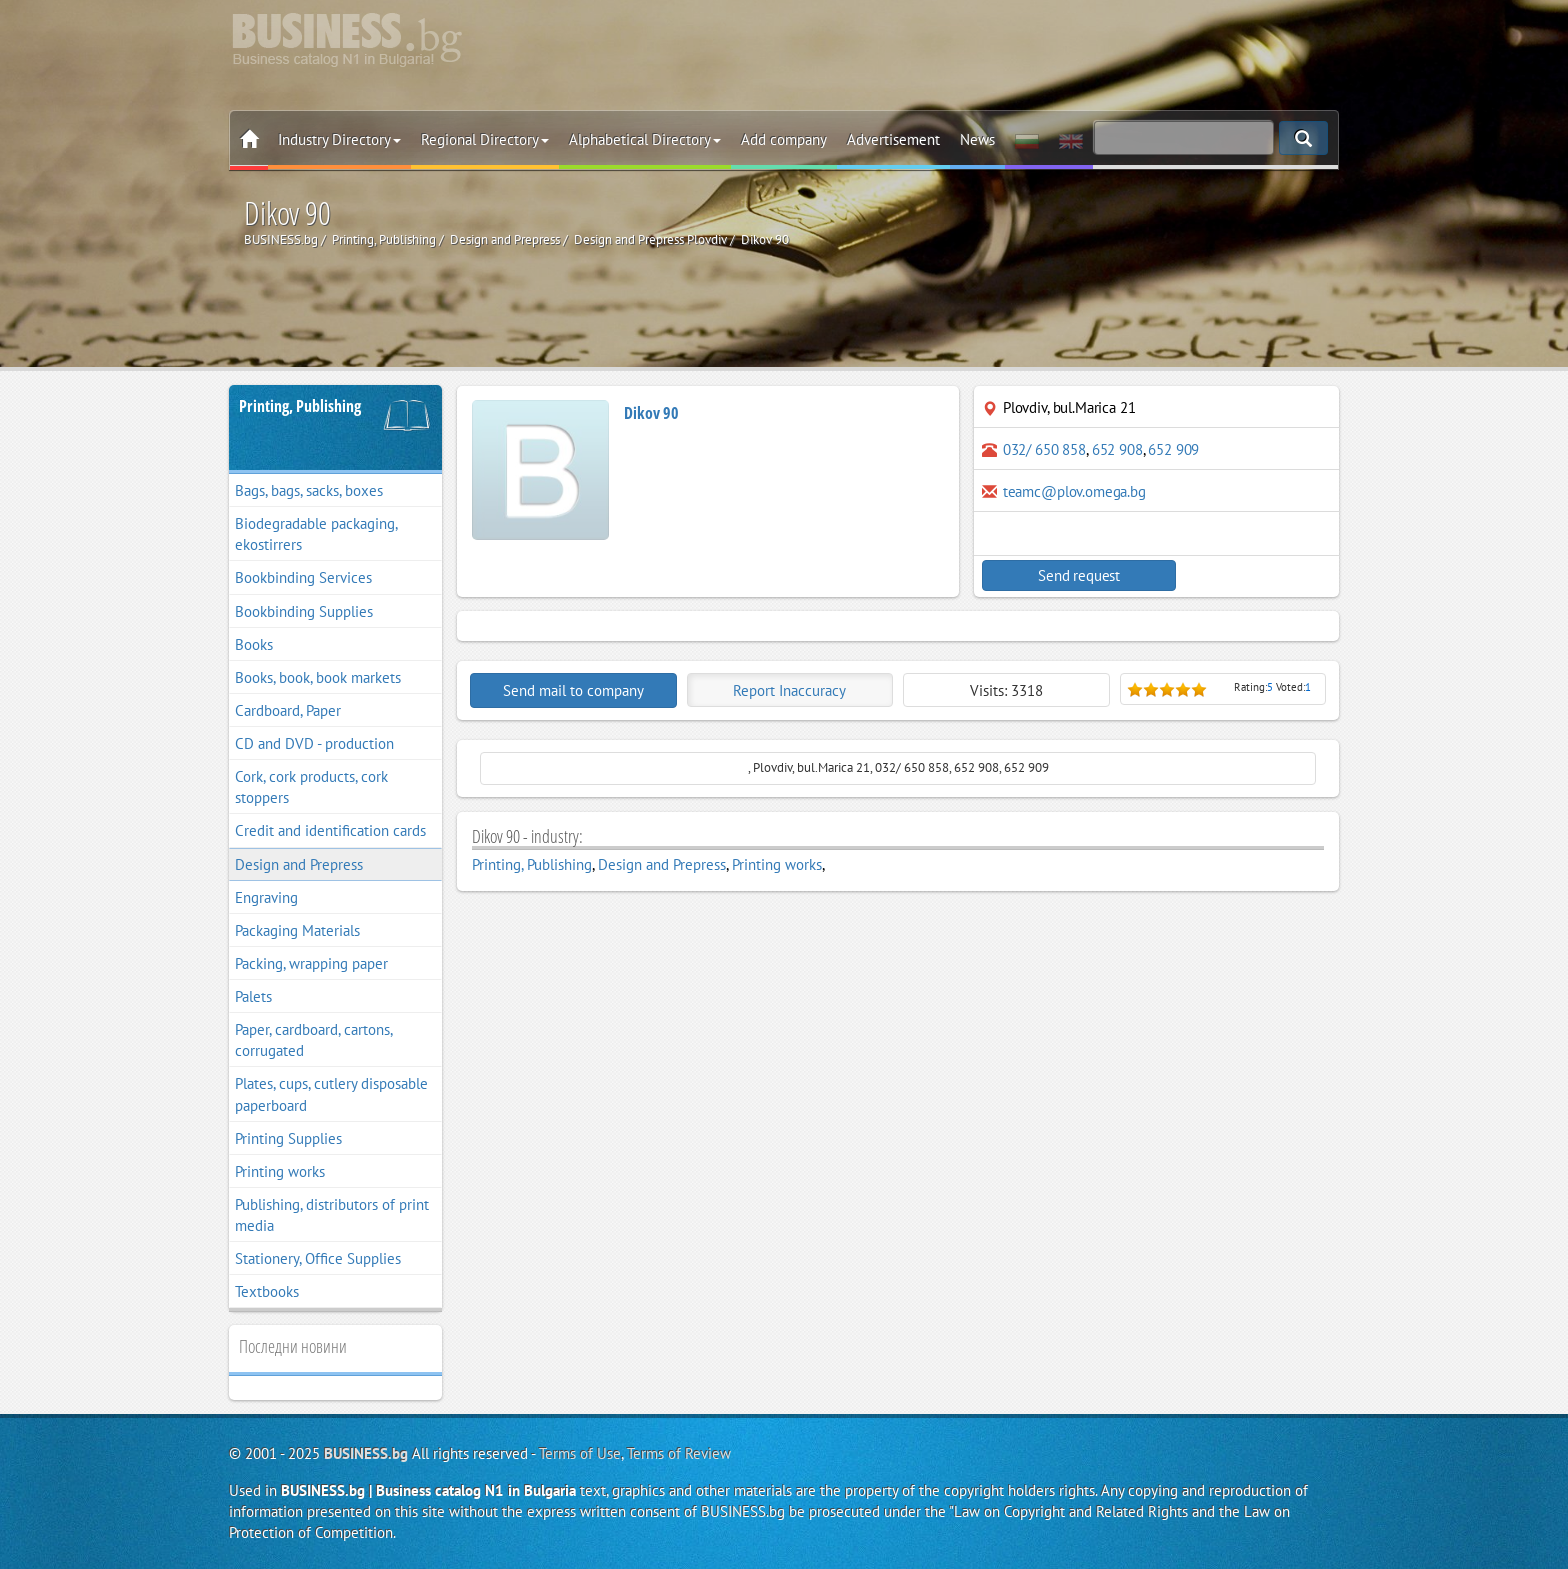 The height and width of the screenshot is (1569, 1568). I want to click on Bookbinding Services, so click(303, 577).